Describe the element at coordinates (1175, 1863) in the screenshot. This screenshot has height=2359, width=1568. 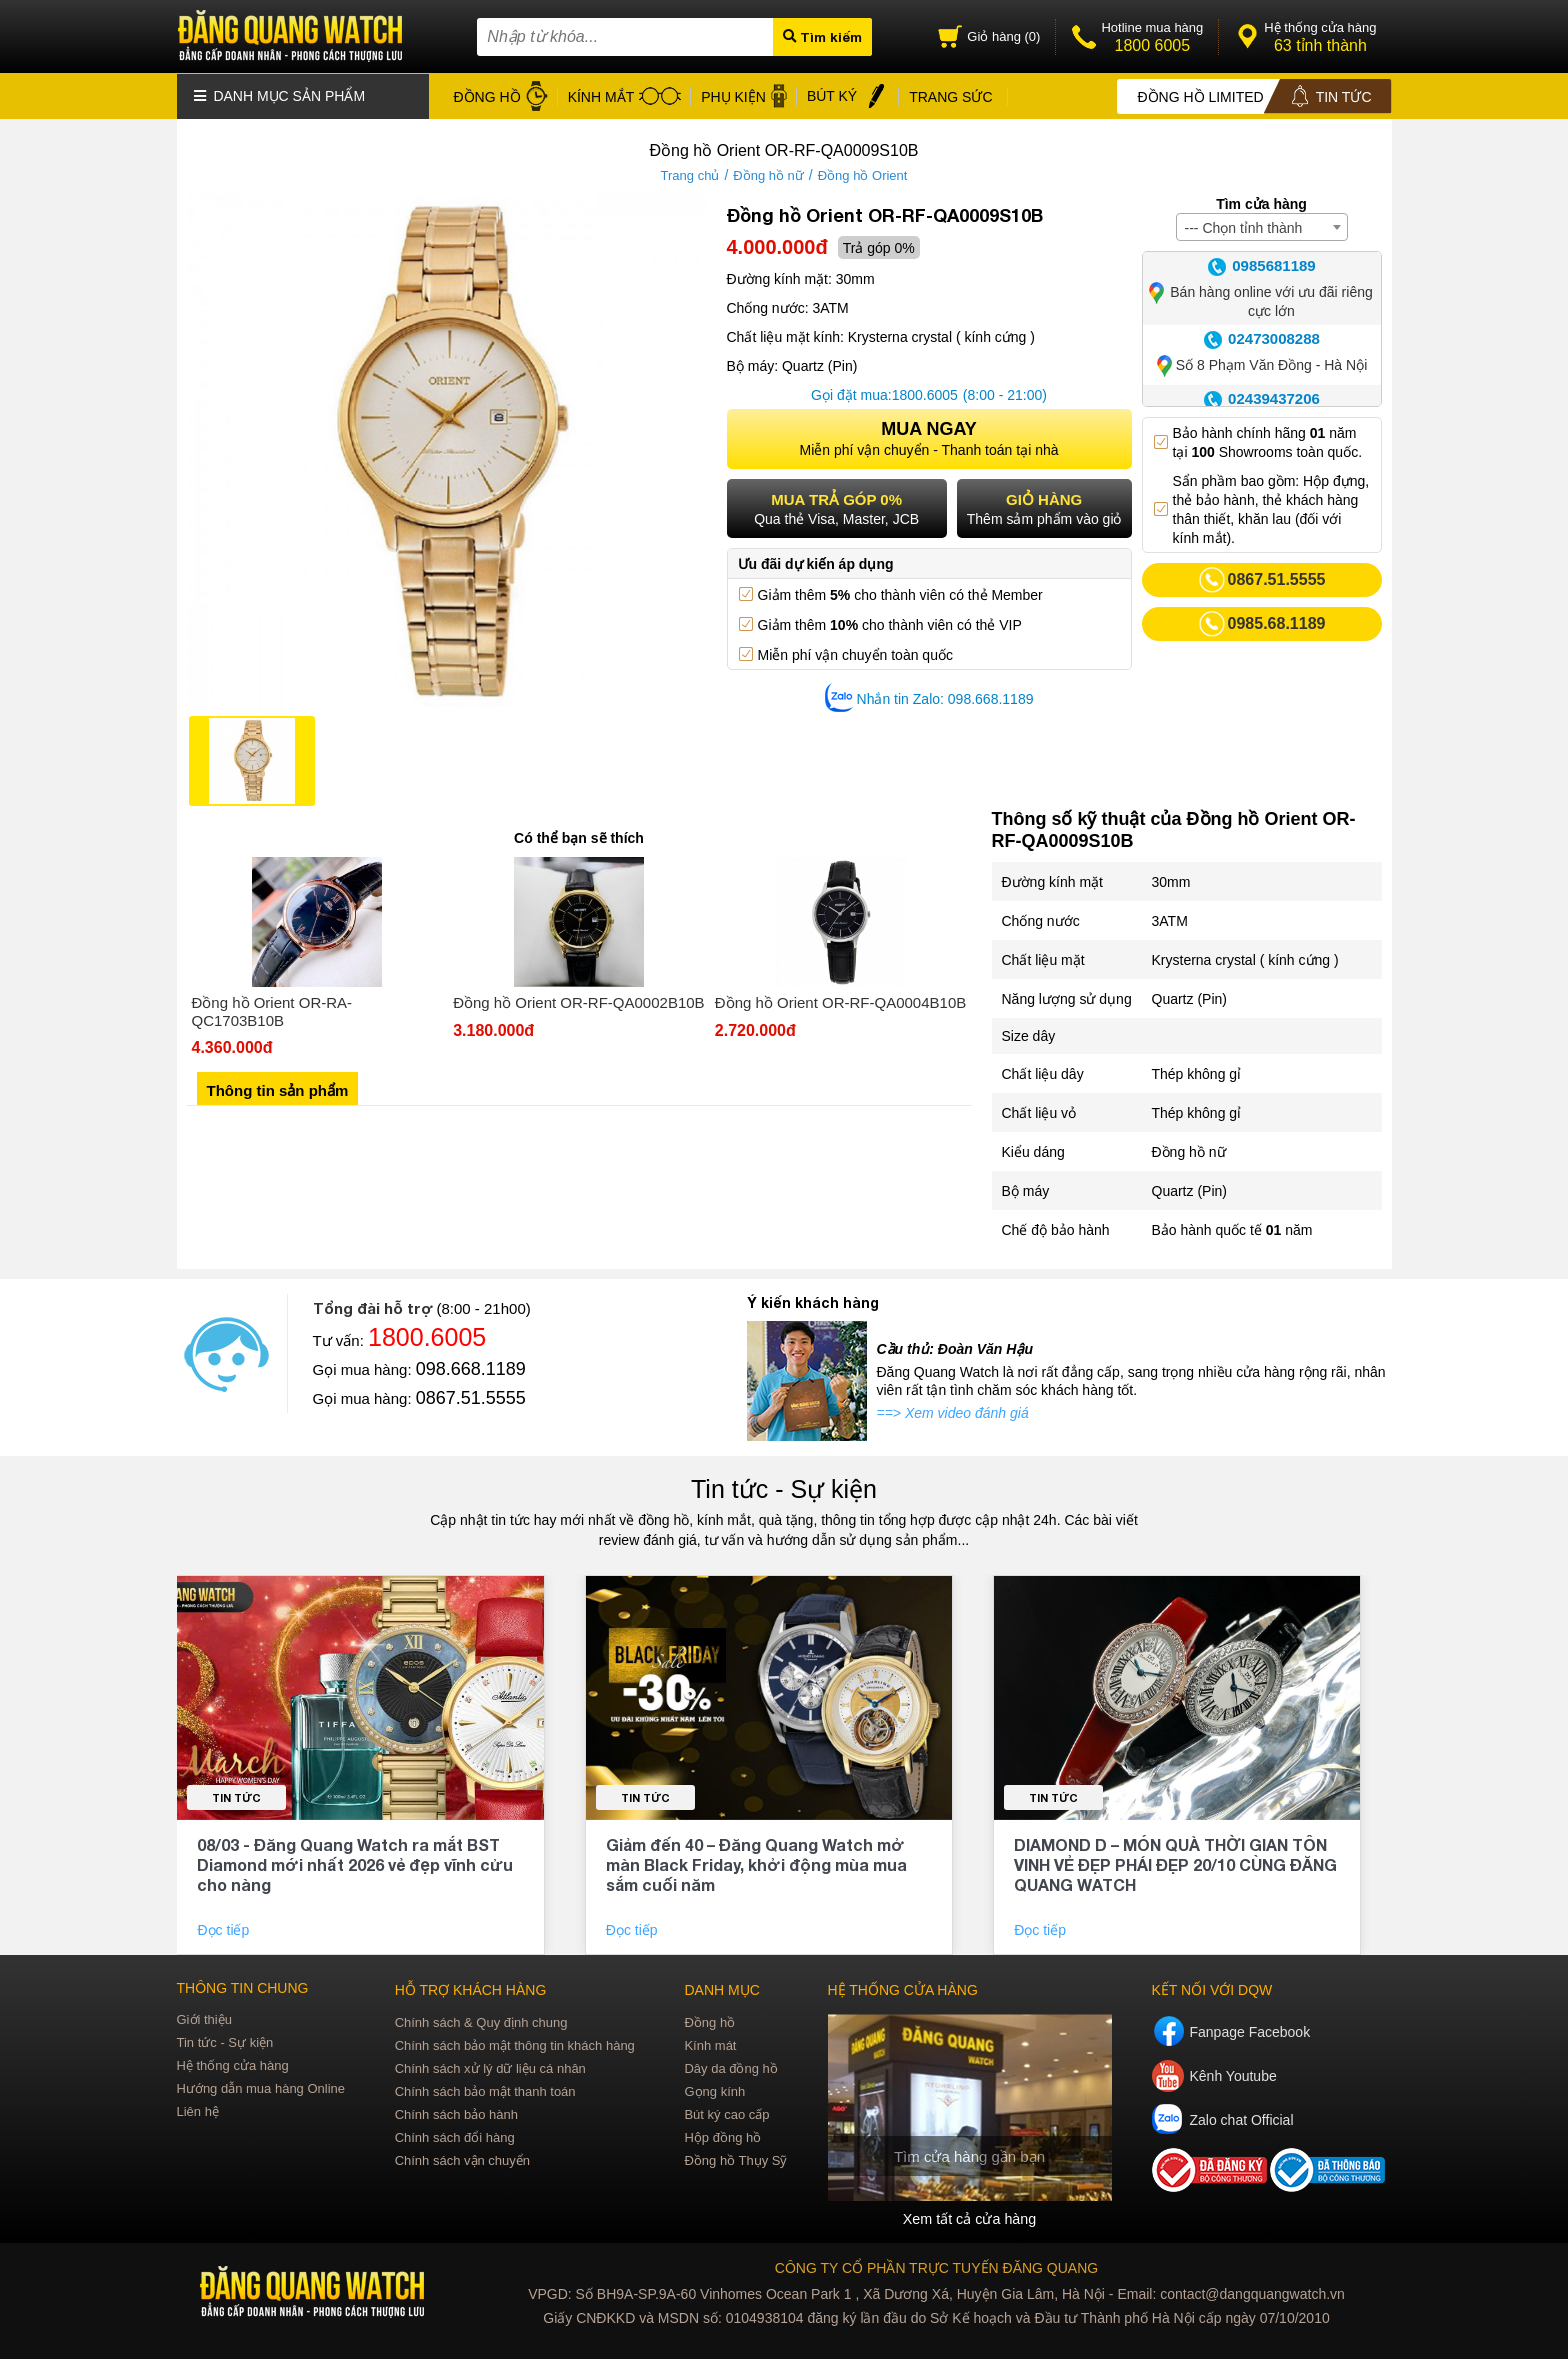
I see `DIAMOND D – MÓN QUÀ THỜI GIAN TÔN VINH VẺ ĐẸP PHÁI ĐẸP 20/10 CÙNG ĐĂNG QUANG WATCH` at that location.